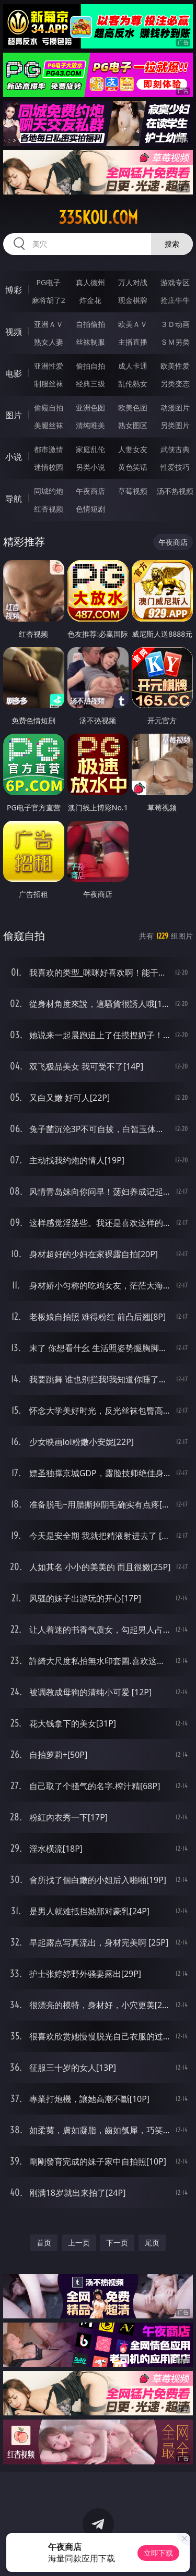 Image resolution: width=196 pixels, height=2576 pixels. What do you see at coordinates (90, 407) in the screenshot?
I see `亚洲色图` at bounding box center [90, 407].